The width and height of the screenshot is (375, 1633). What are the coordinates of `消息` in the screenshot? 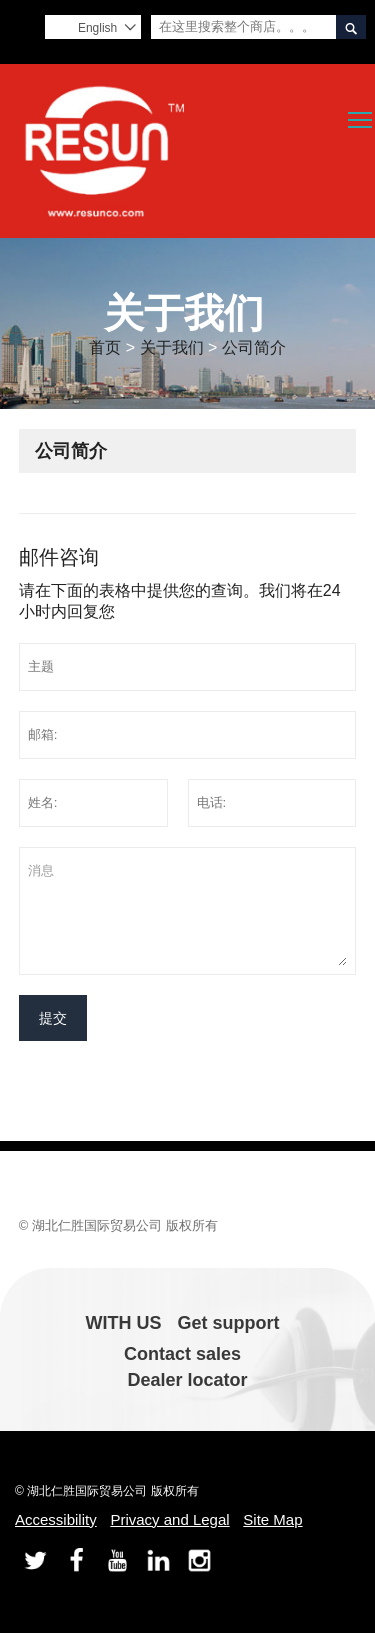 It's located at (188, 911).